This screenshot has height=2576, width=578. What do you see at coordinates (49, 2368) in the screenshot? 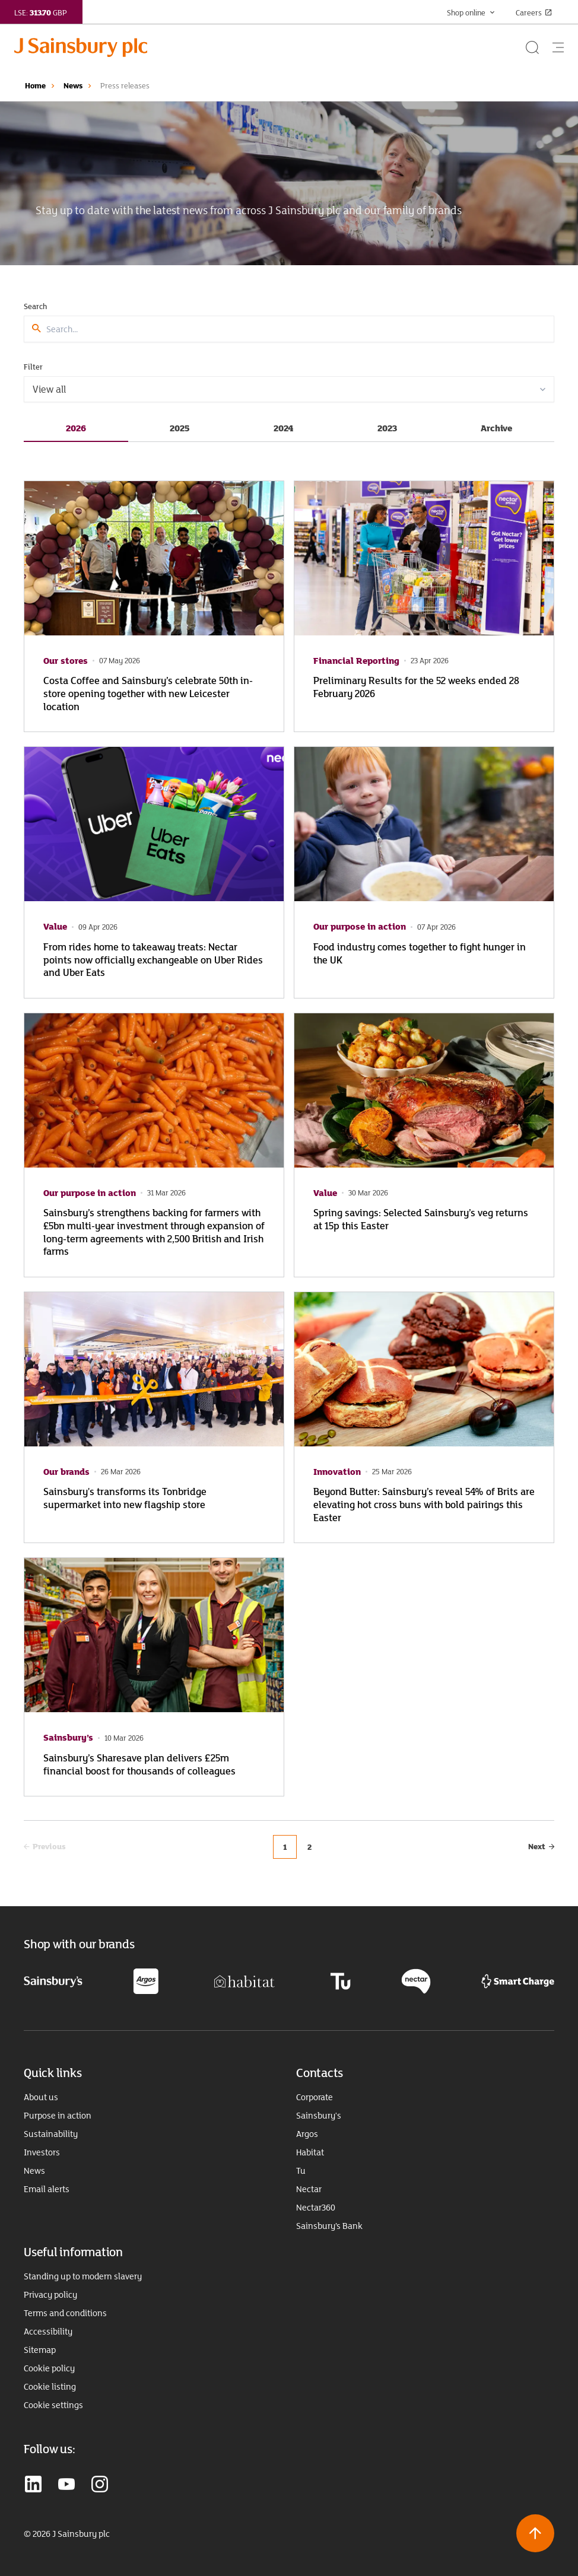
I see `Cookie policy` at bounding box center [49, 2368].